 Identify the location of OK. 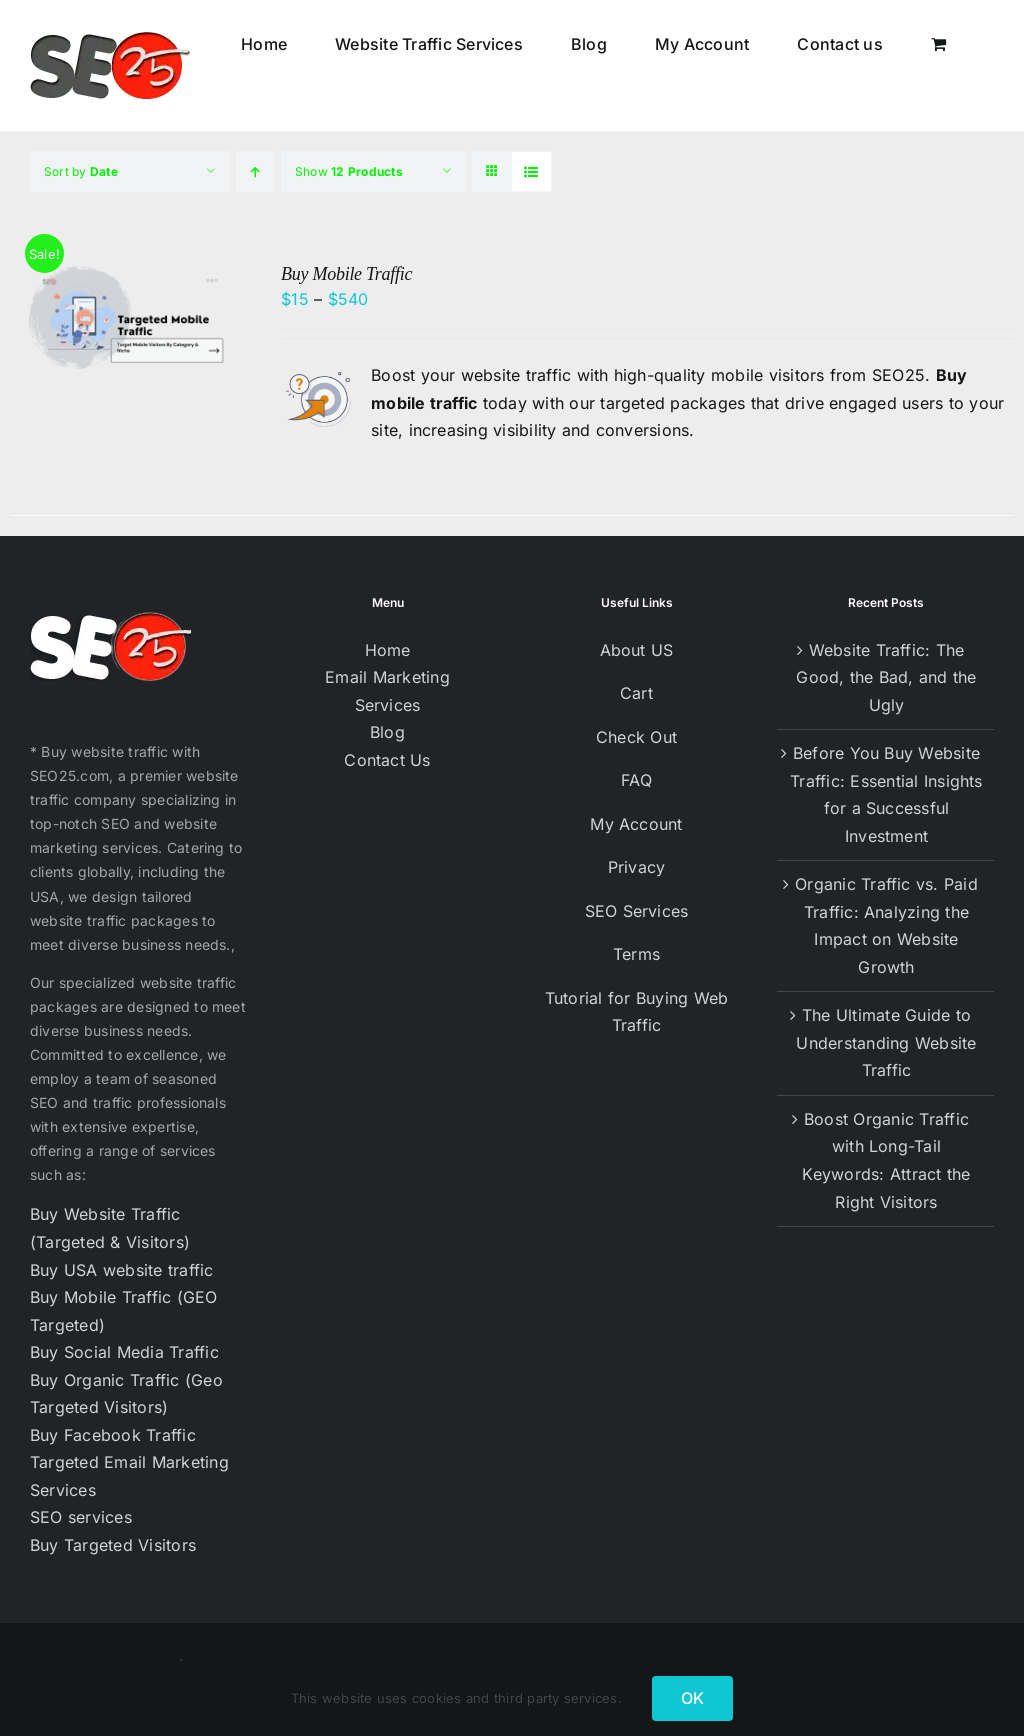
(692, 1698).